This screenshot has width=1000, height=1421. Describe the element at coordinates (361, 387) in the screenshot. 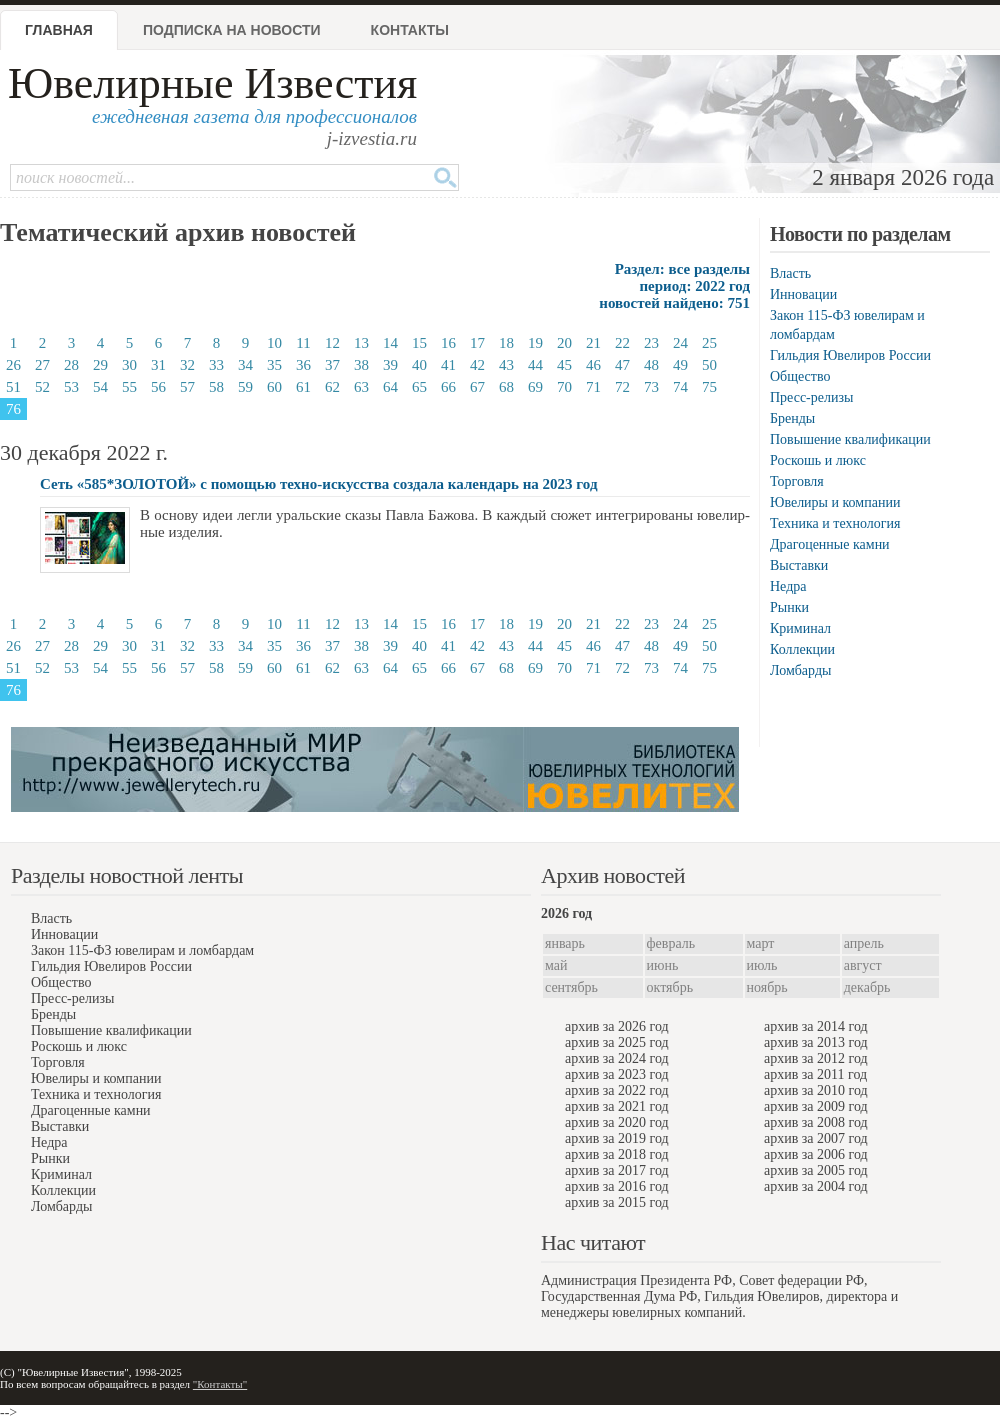

I see `63` at that location.